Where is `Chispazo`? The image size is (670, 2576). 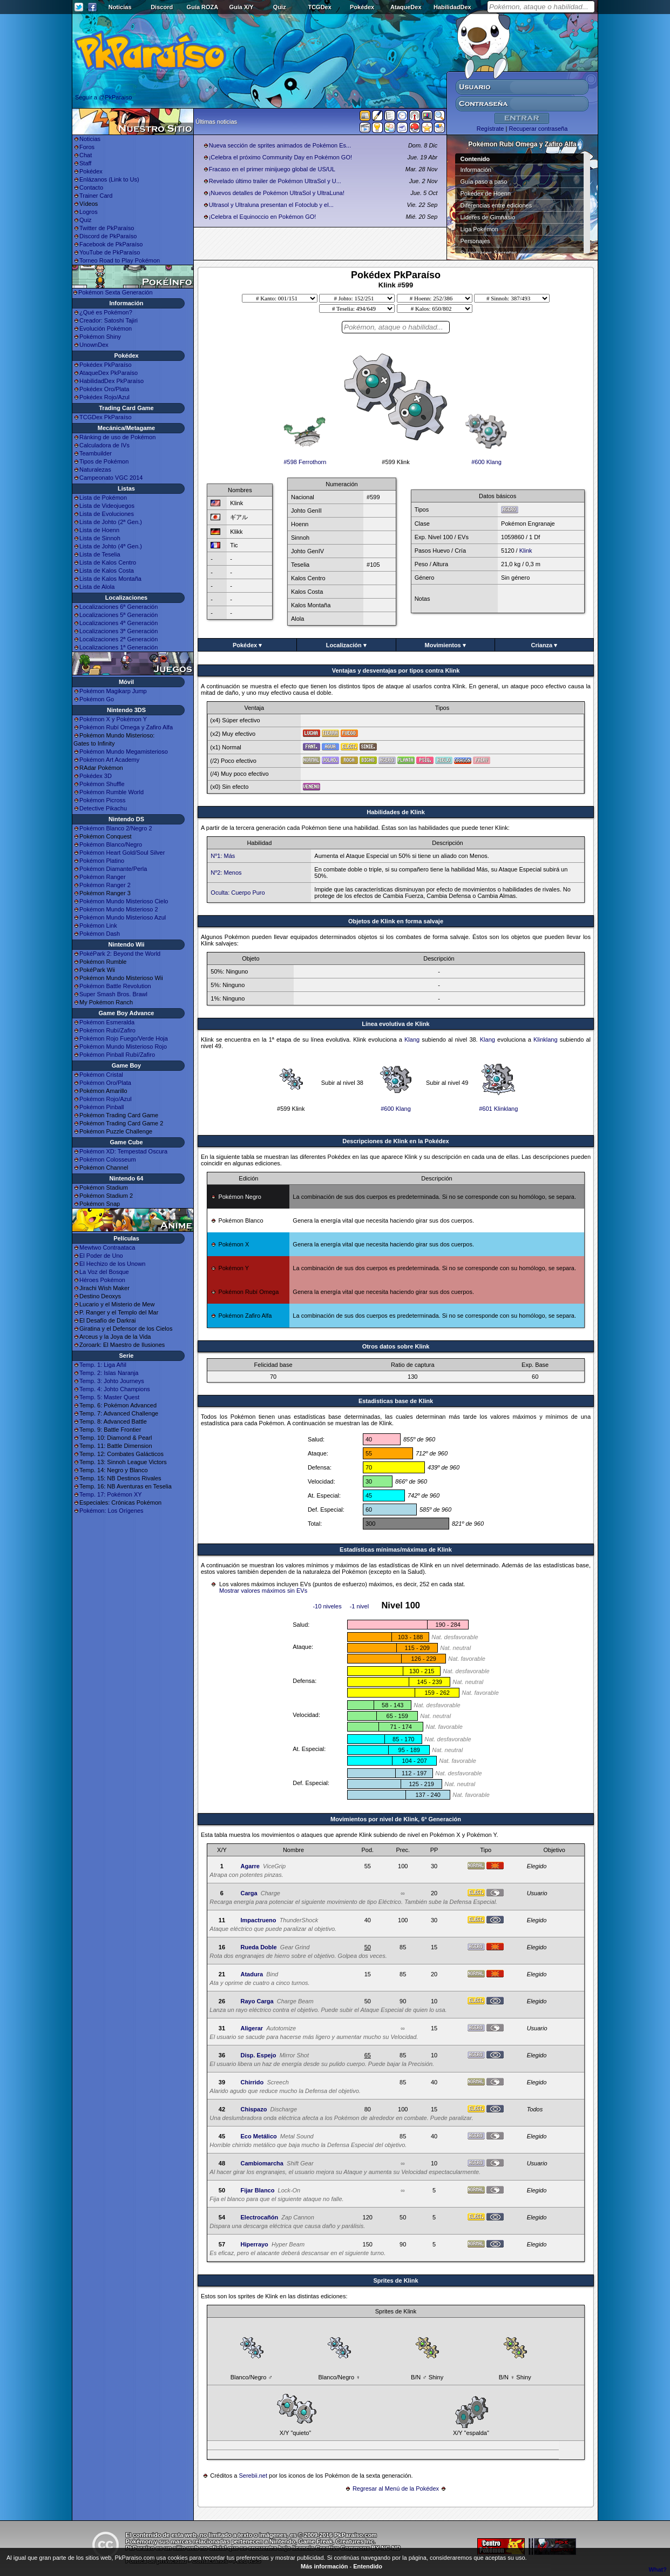 Chispazo is located at coordinates (253, 2109).